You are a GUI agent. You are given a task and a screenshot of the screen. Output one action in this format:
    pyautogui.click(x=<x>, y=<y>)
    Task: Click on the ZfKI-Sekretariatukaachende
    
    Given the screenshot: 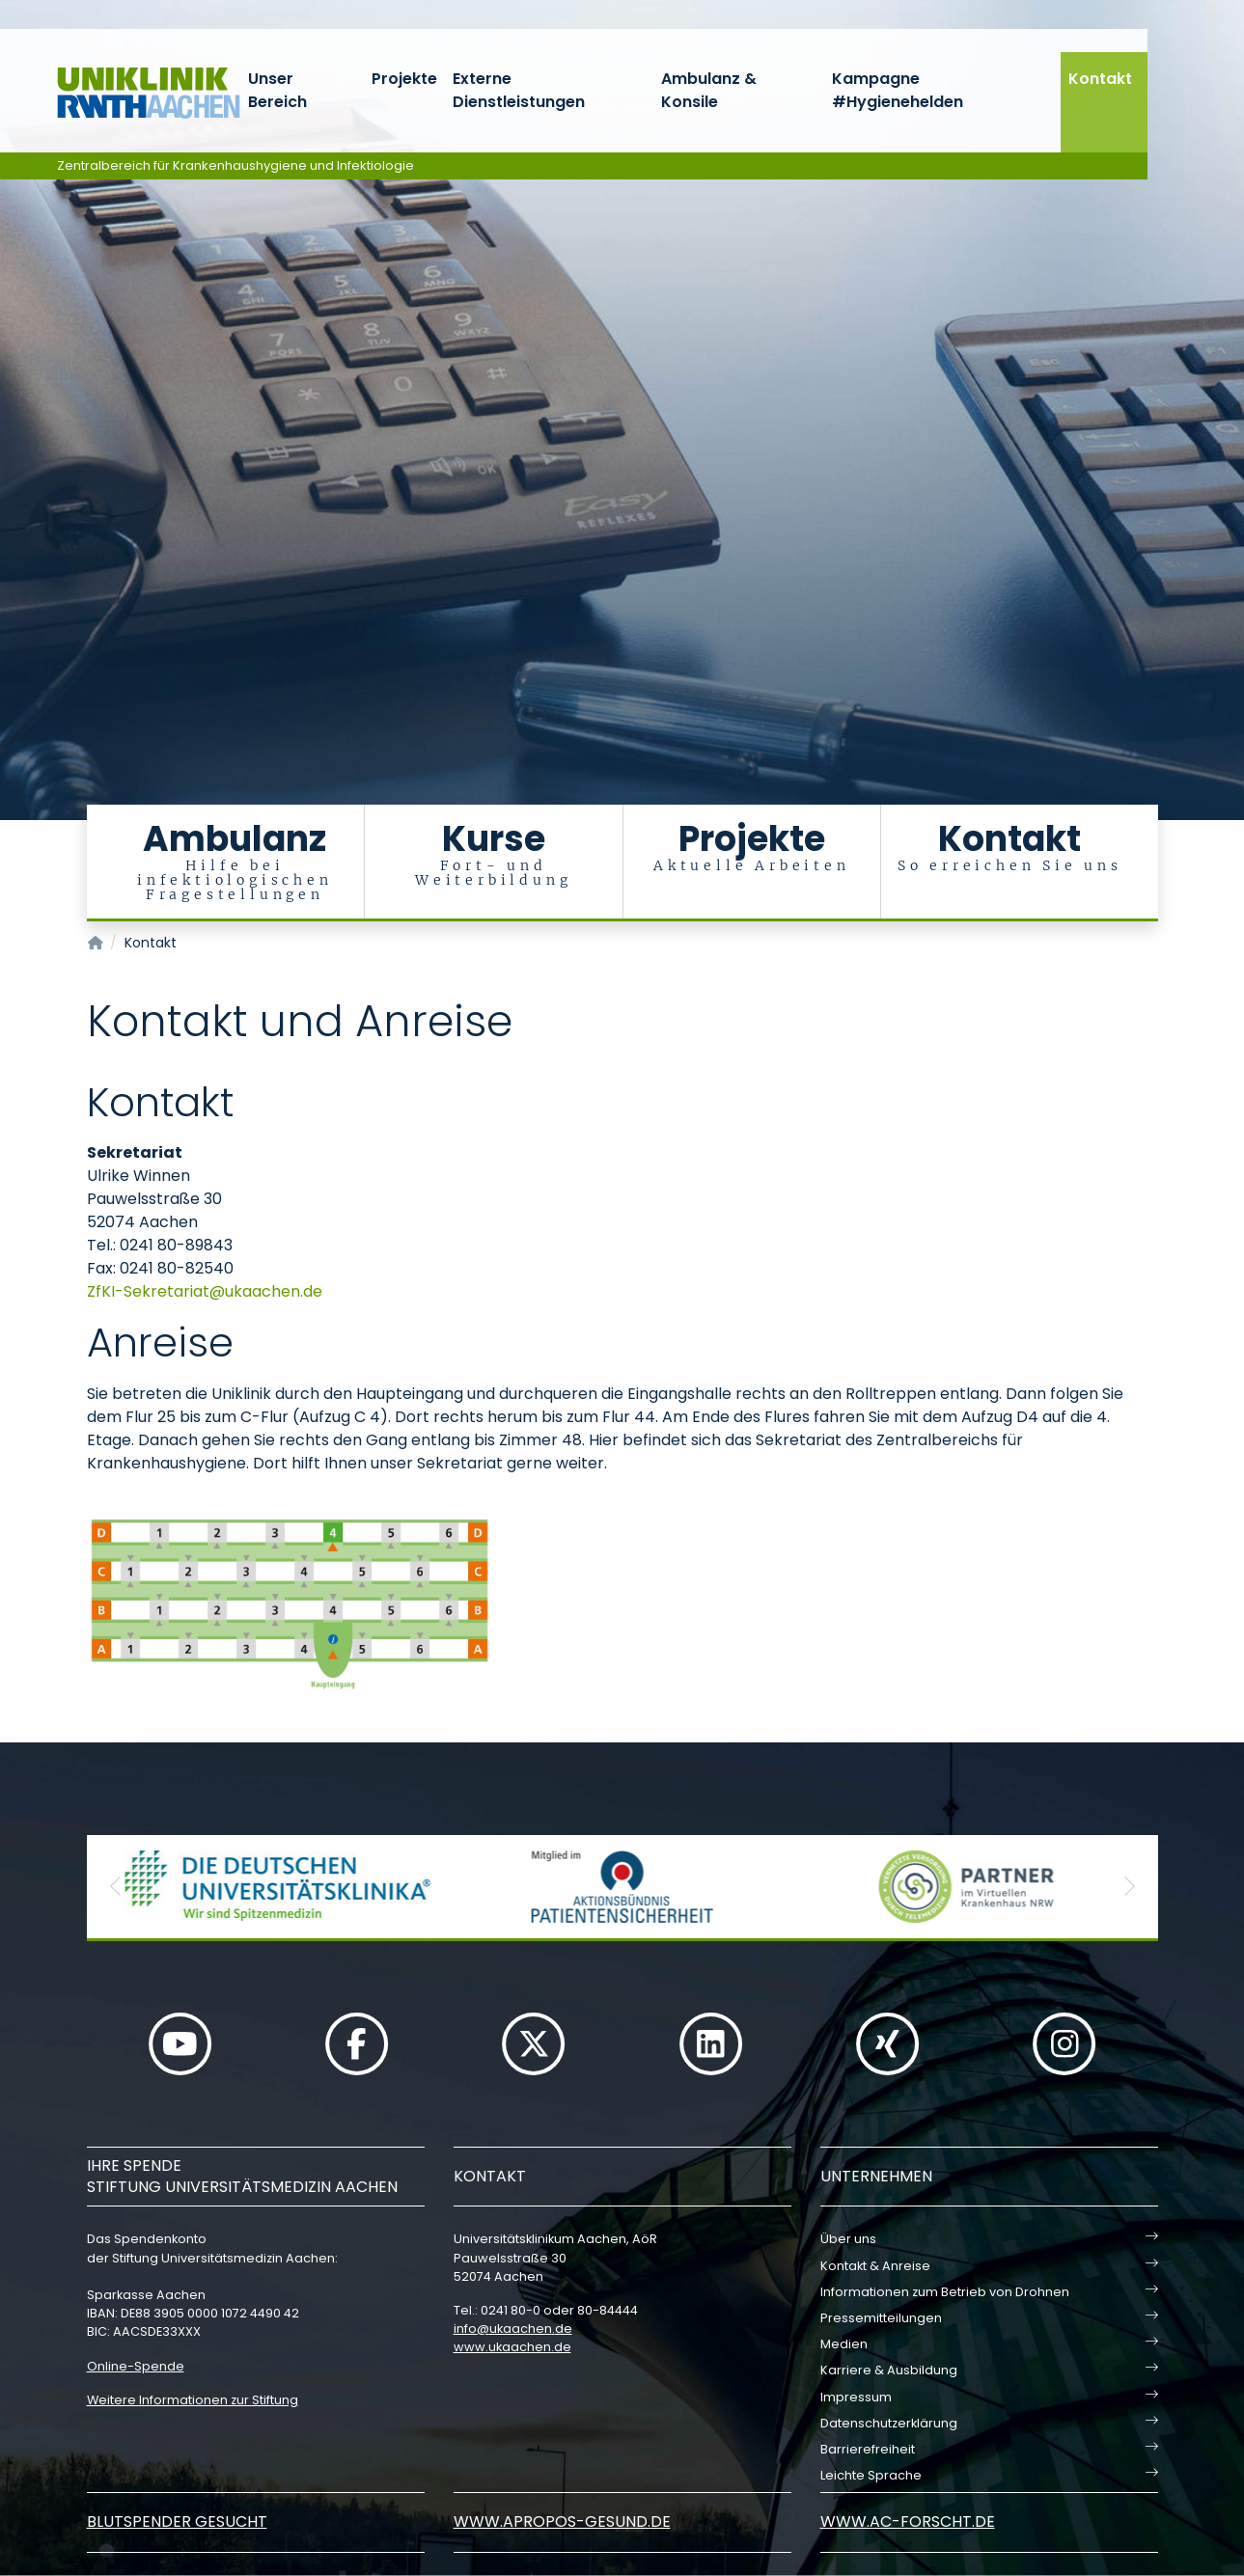 What is the action you would take?
    pyautogui.click(x=204, y=1291)
    